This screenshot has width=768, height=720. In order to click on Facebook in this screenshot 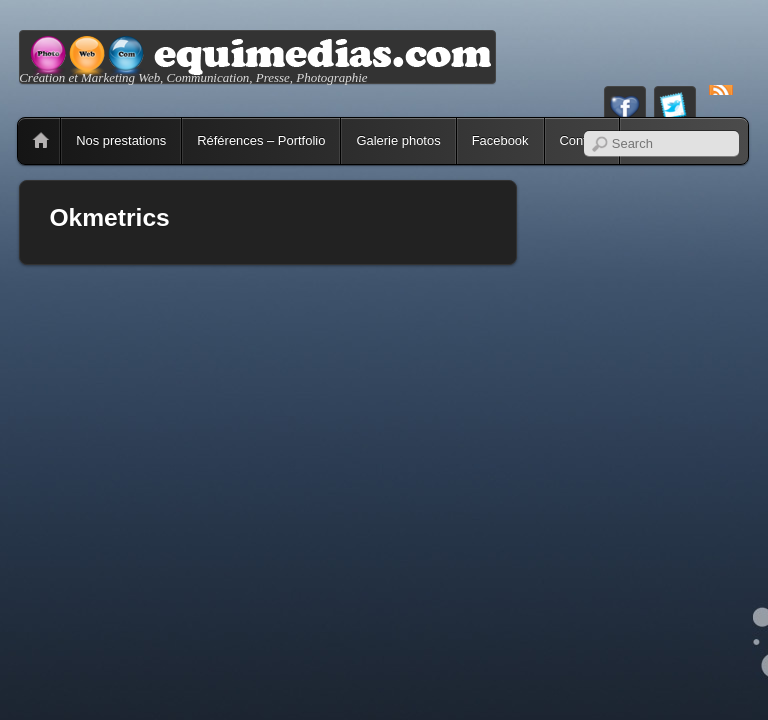, I will do `click(500, 140)`.